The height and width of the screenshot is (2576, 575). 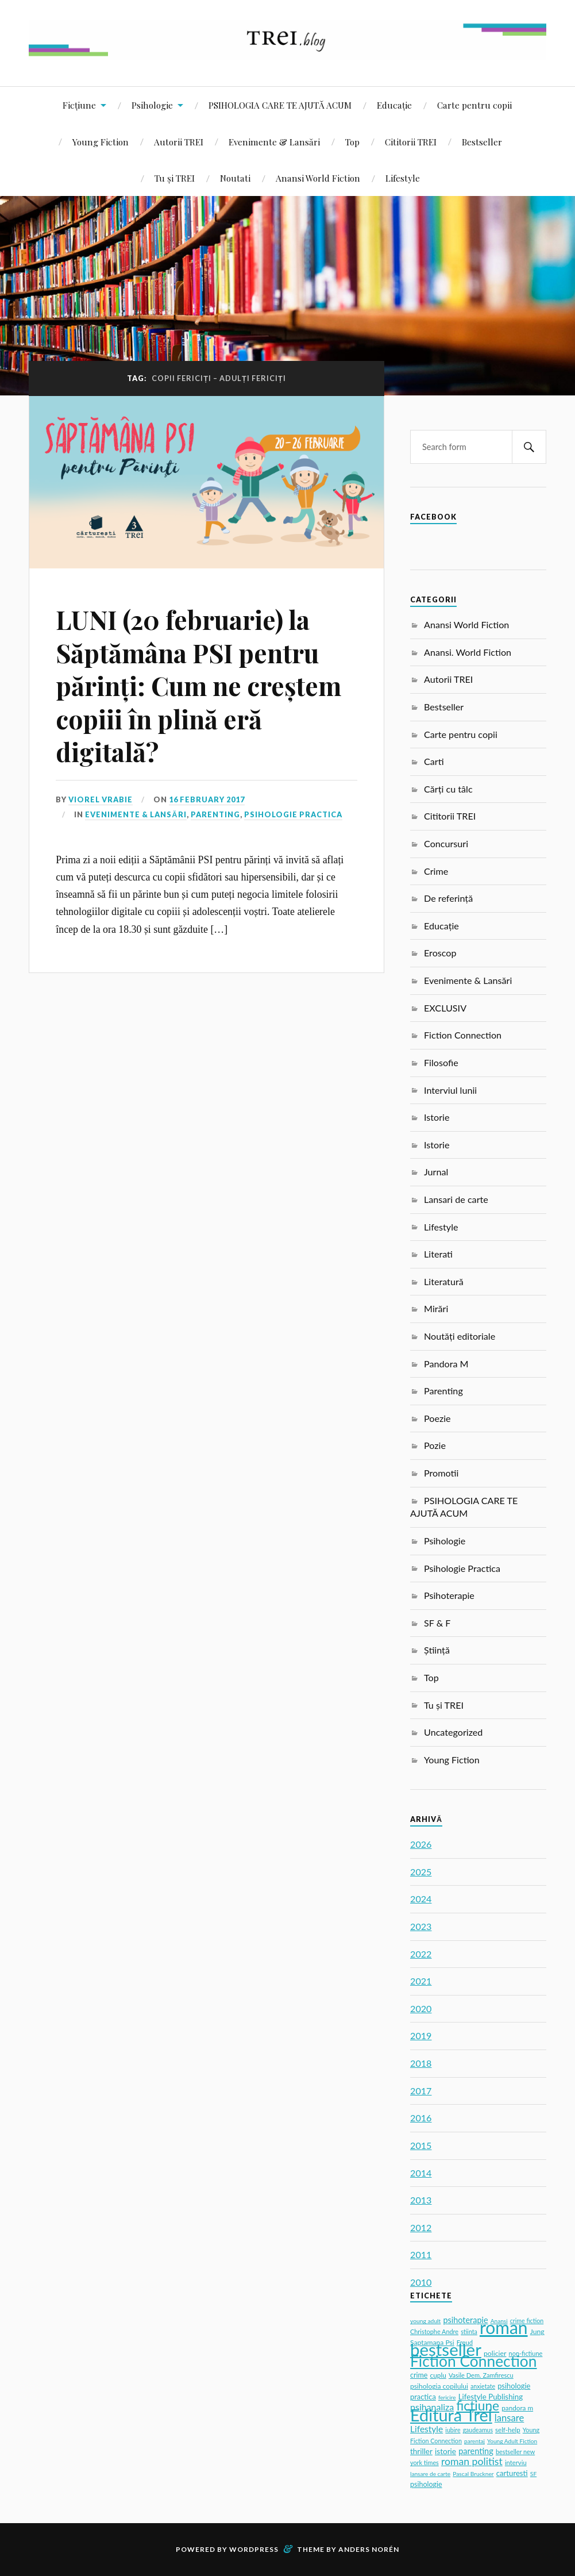 I want to click on SF & F, so click(x=437, y=1622).